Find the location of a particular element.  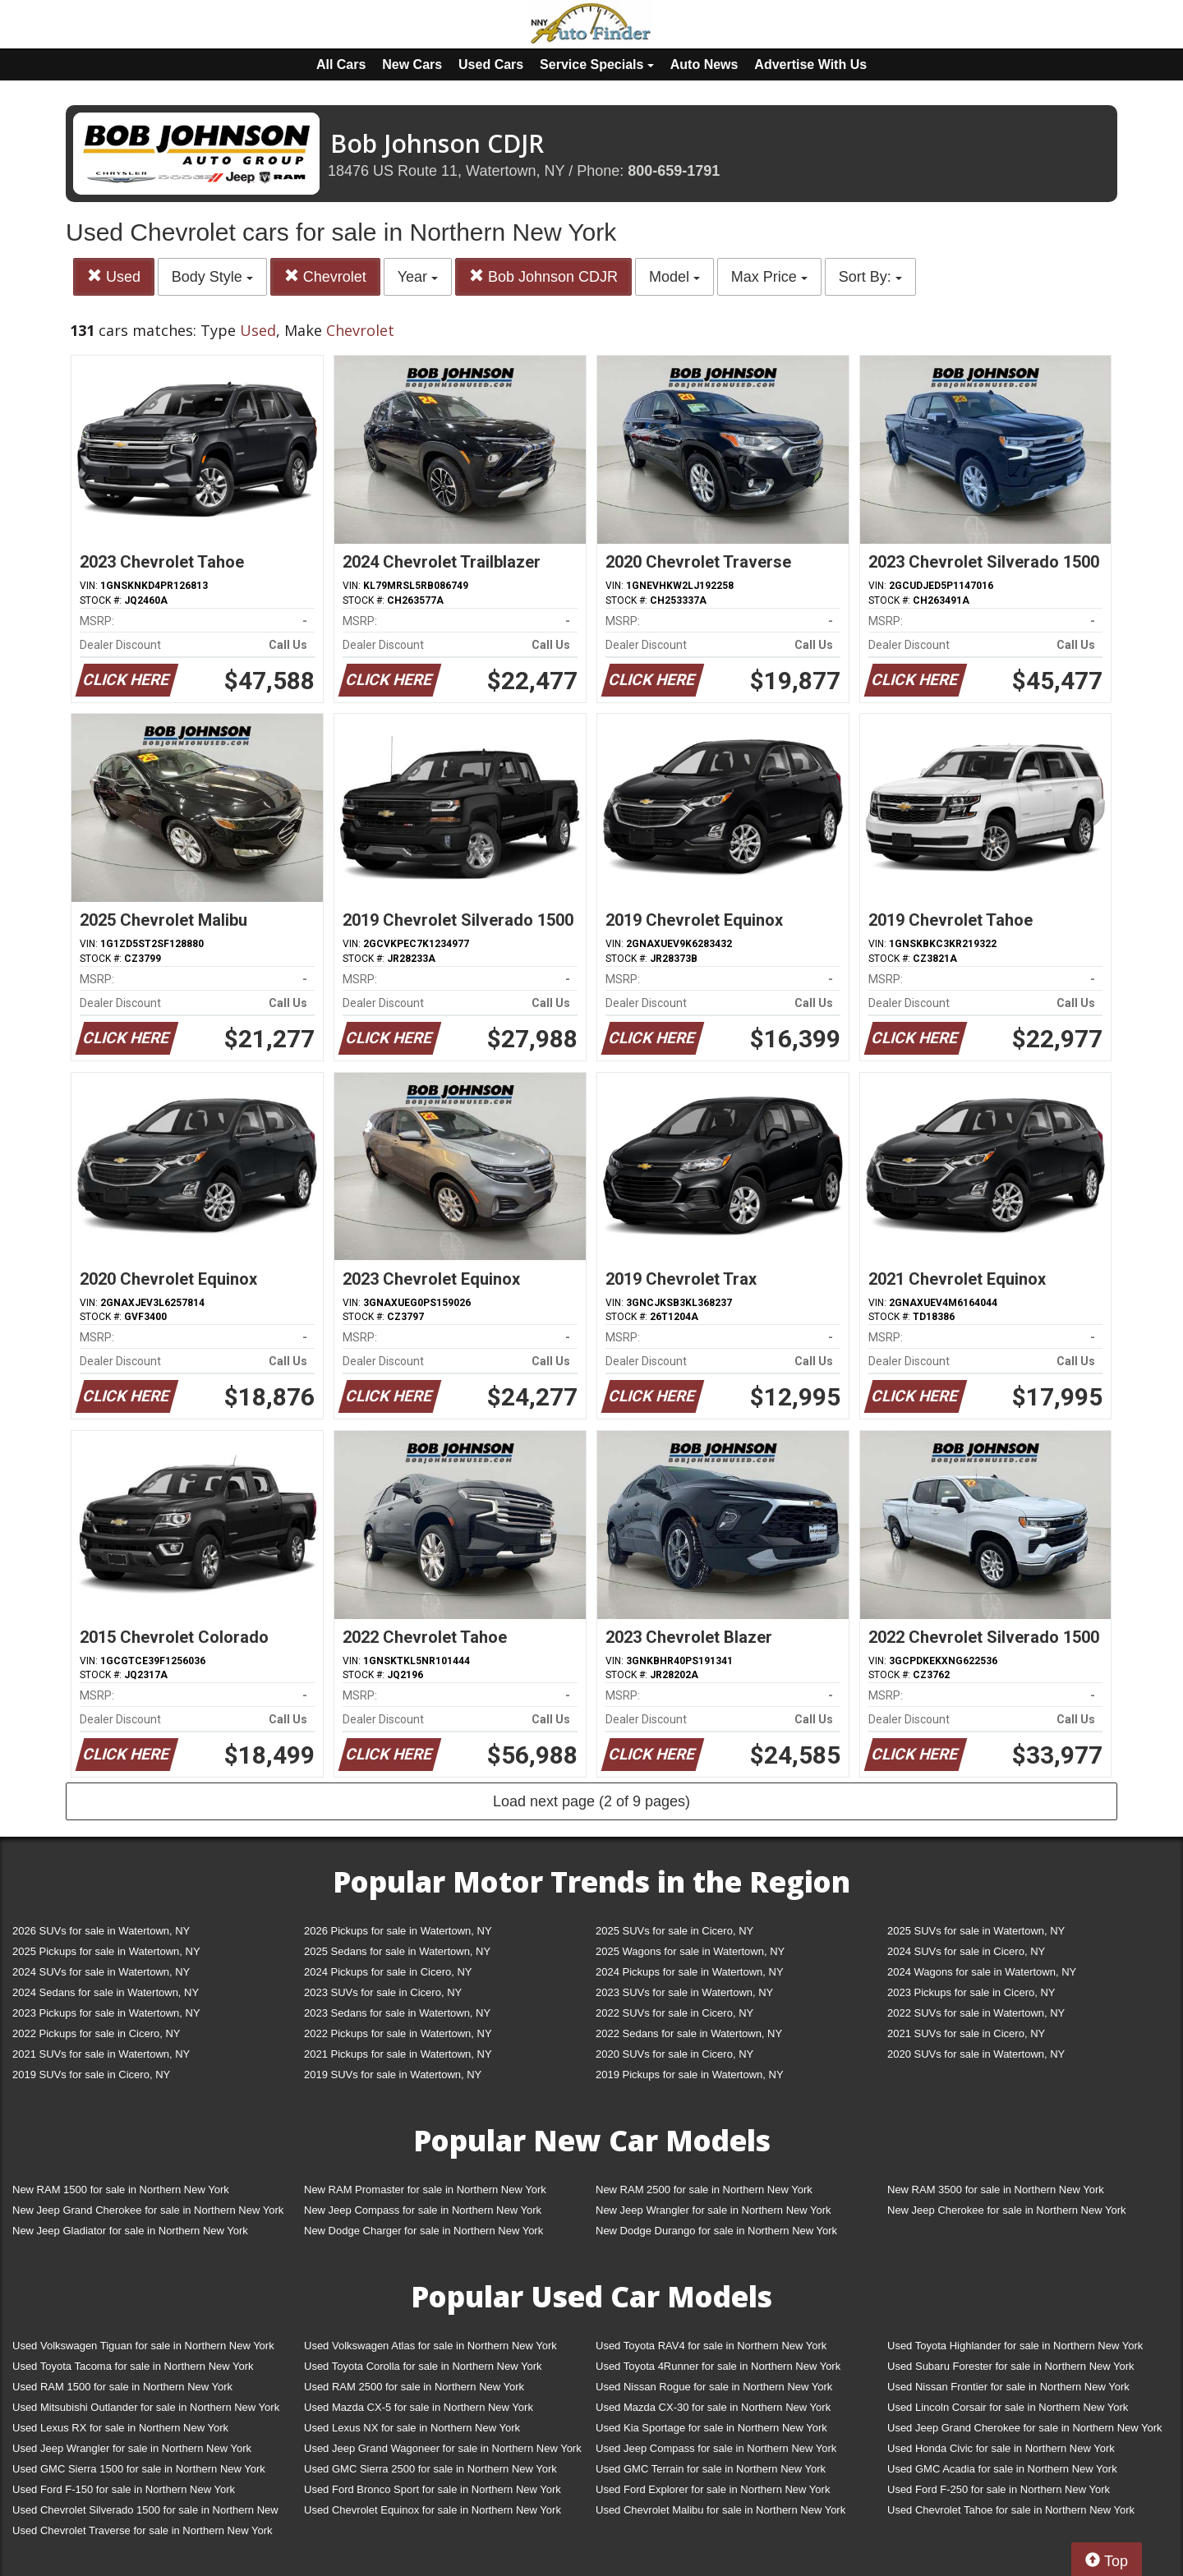

Used Mazda CX-5 for sale in Northern New York is located at coordinates (418, 2407).